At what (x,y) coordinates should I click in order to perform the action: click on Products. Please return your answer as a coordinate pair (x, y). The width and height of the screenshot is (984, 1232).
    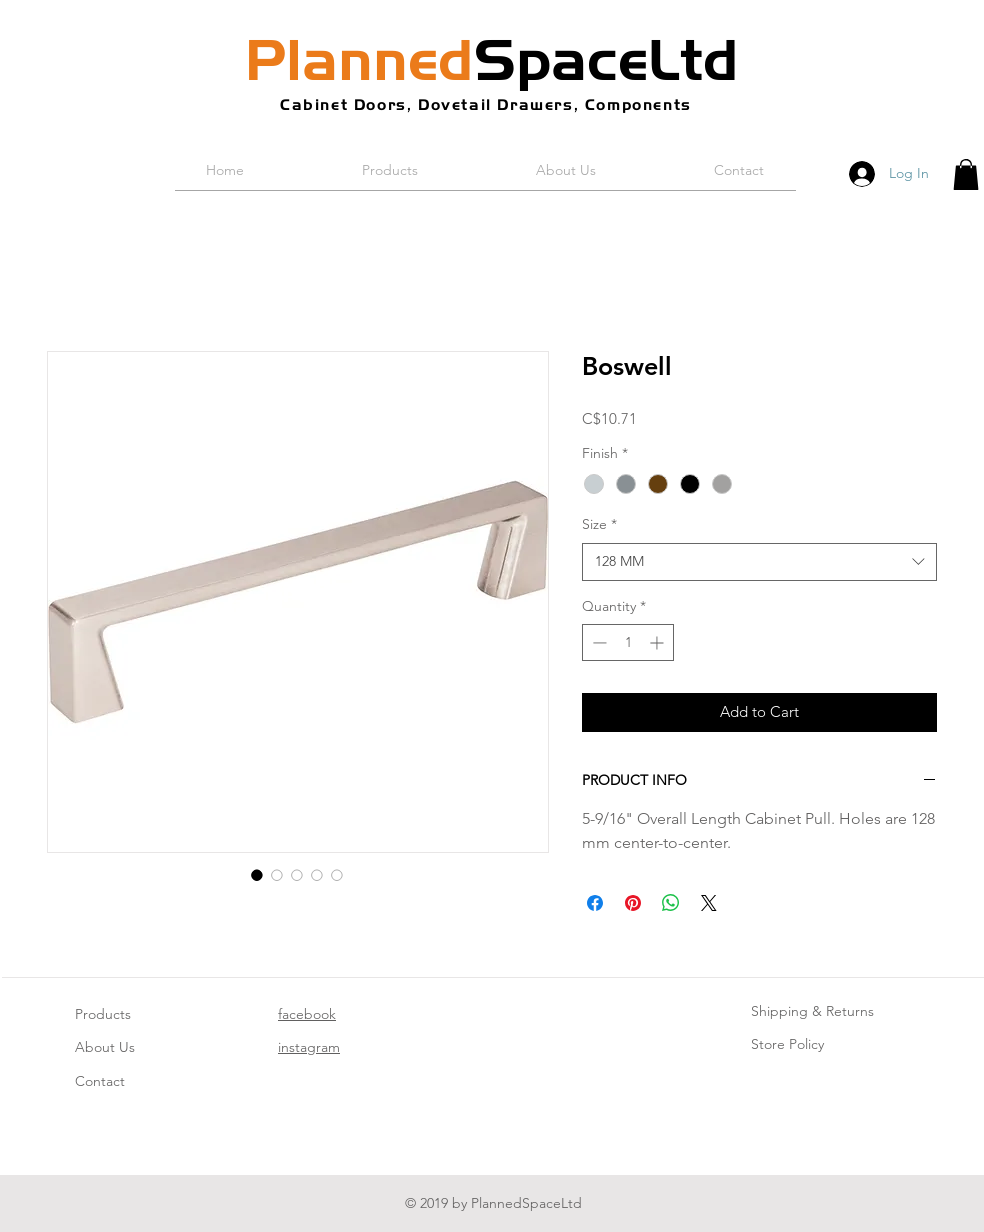
    Looking at the image, I should click on (103, 1014).